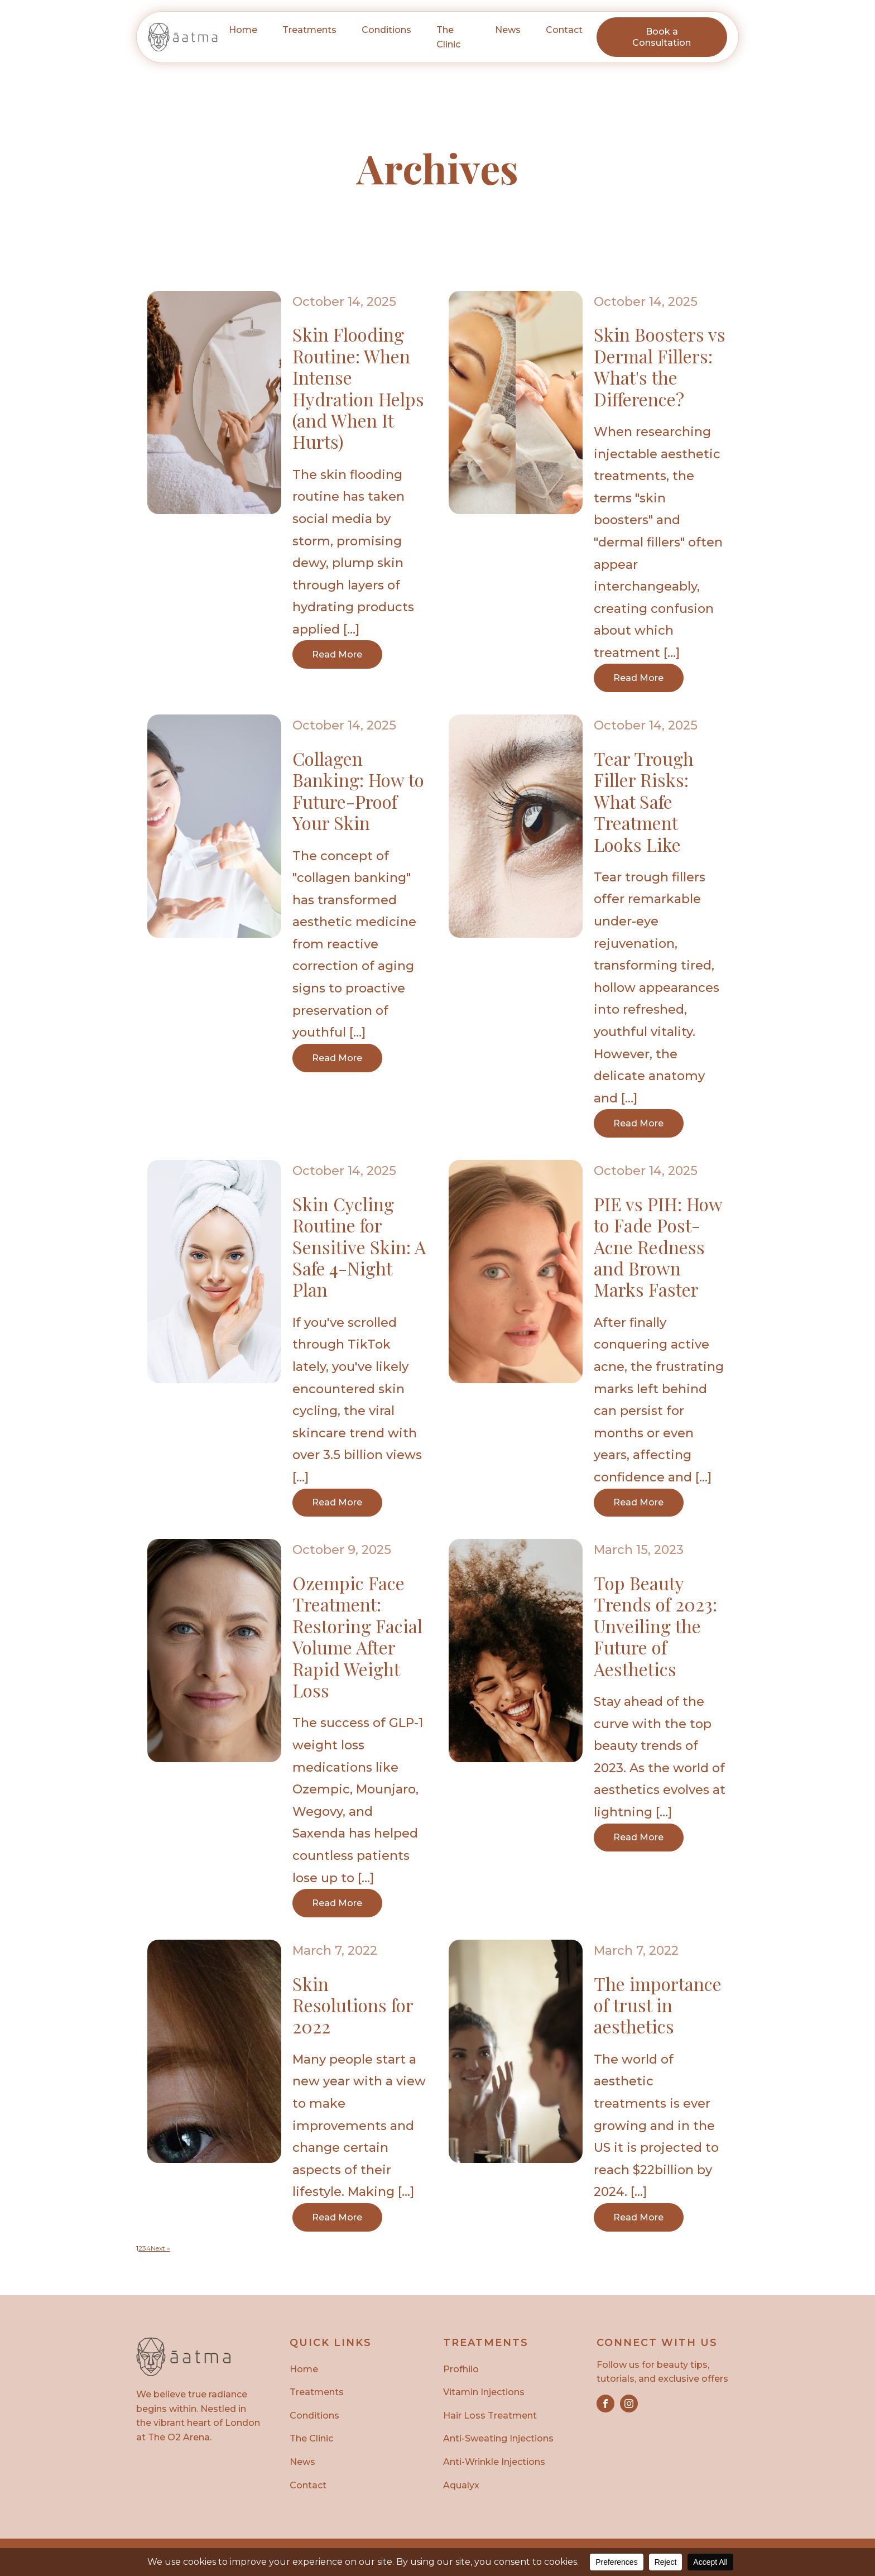 The height and width of the screenshot is (2576, 875). I want to click on News, so click(508, 30).